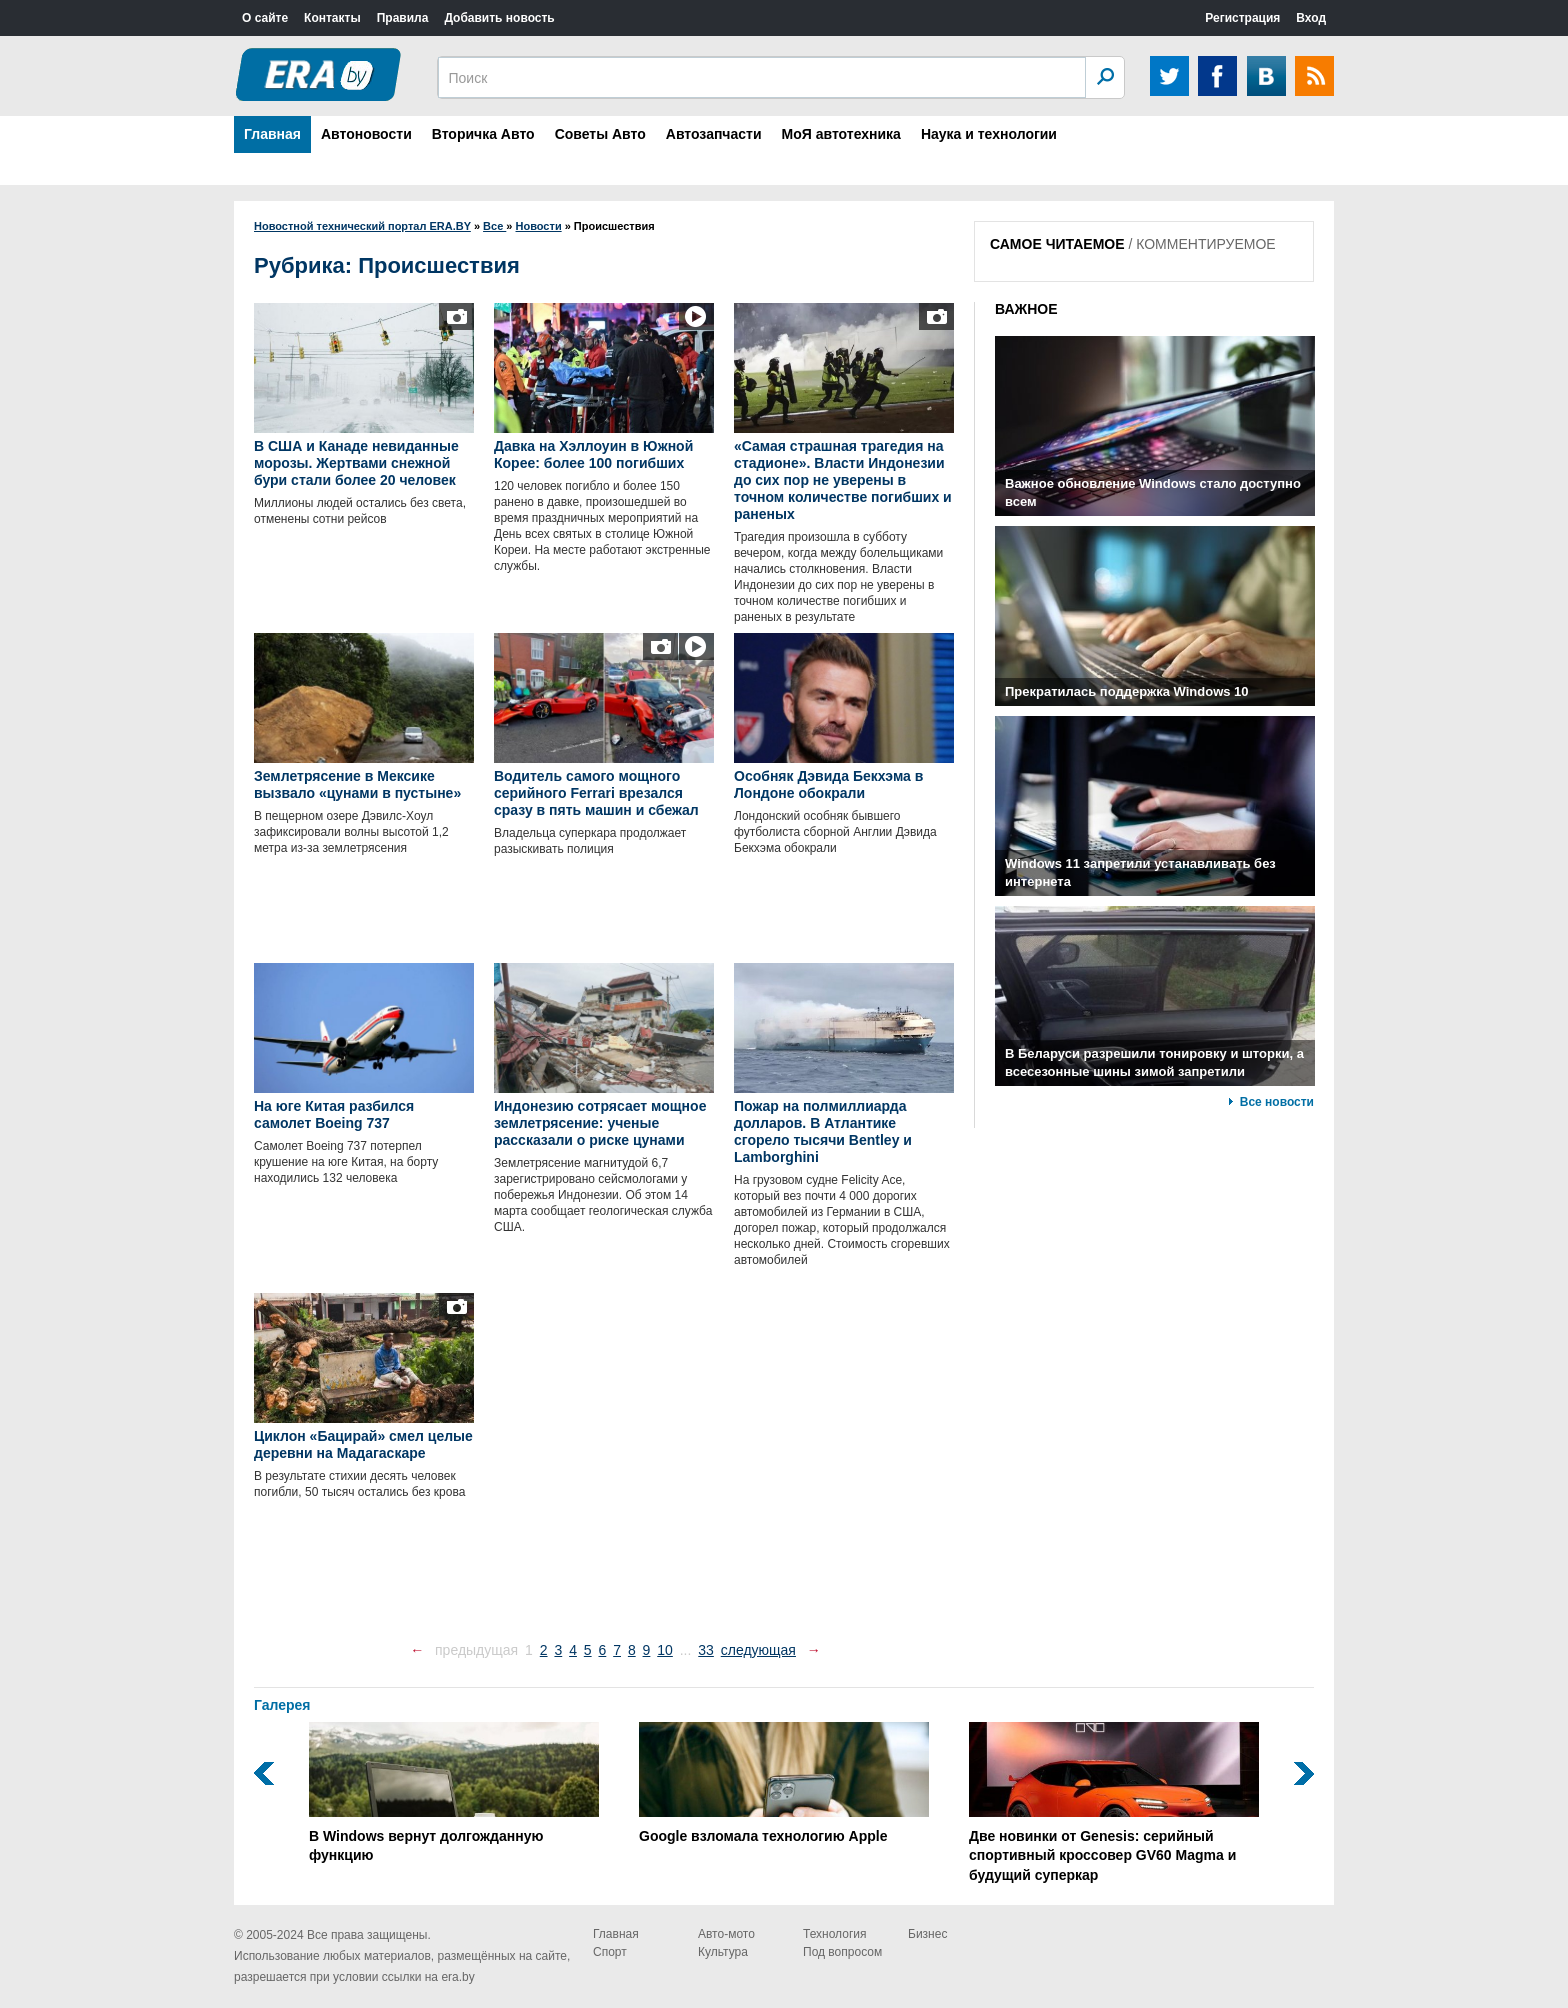 This screenshot has height=2008, width=1568. Describe the element at coordinates (665, 1650) in the screenshot. I see `10` at that location.